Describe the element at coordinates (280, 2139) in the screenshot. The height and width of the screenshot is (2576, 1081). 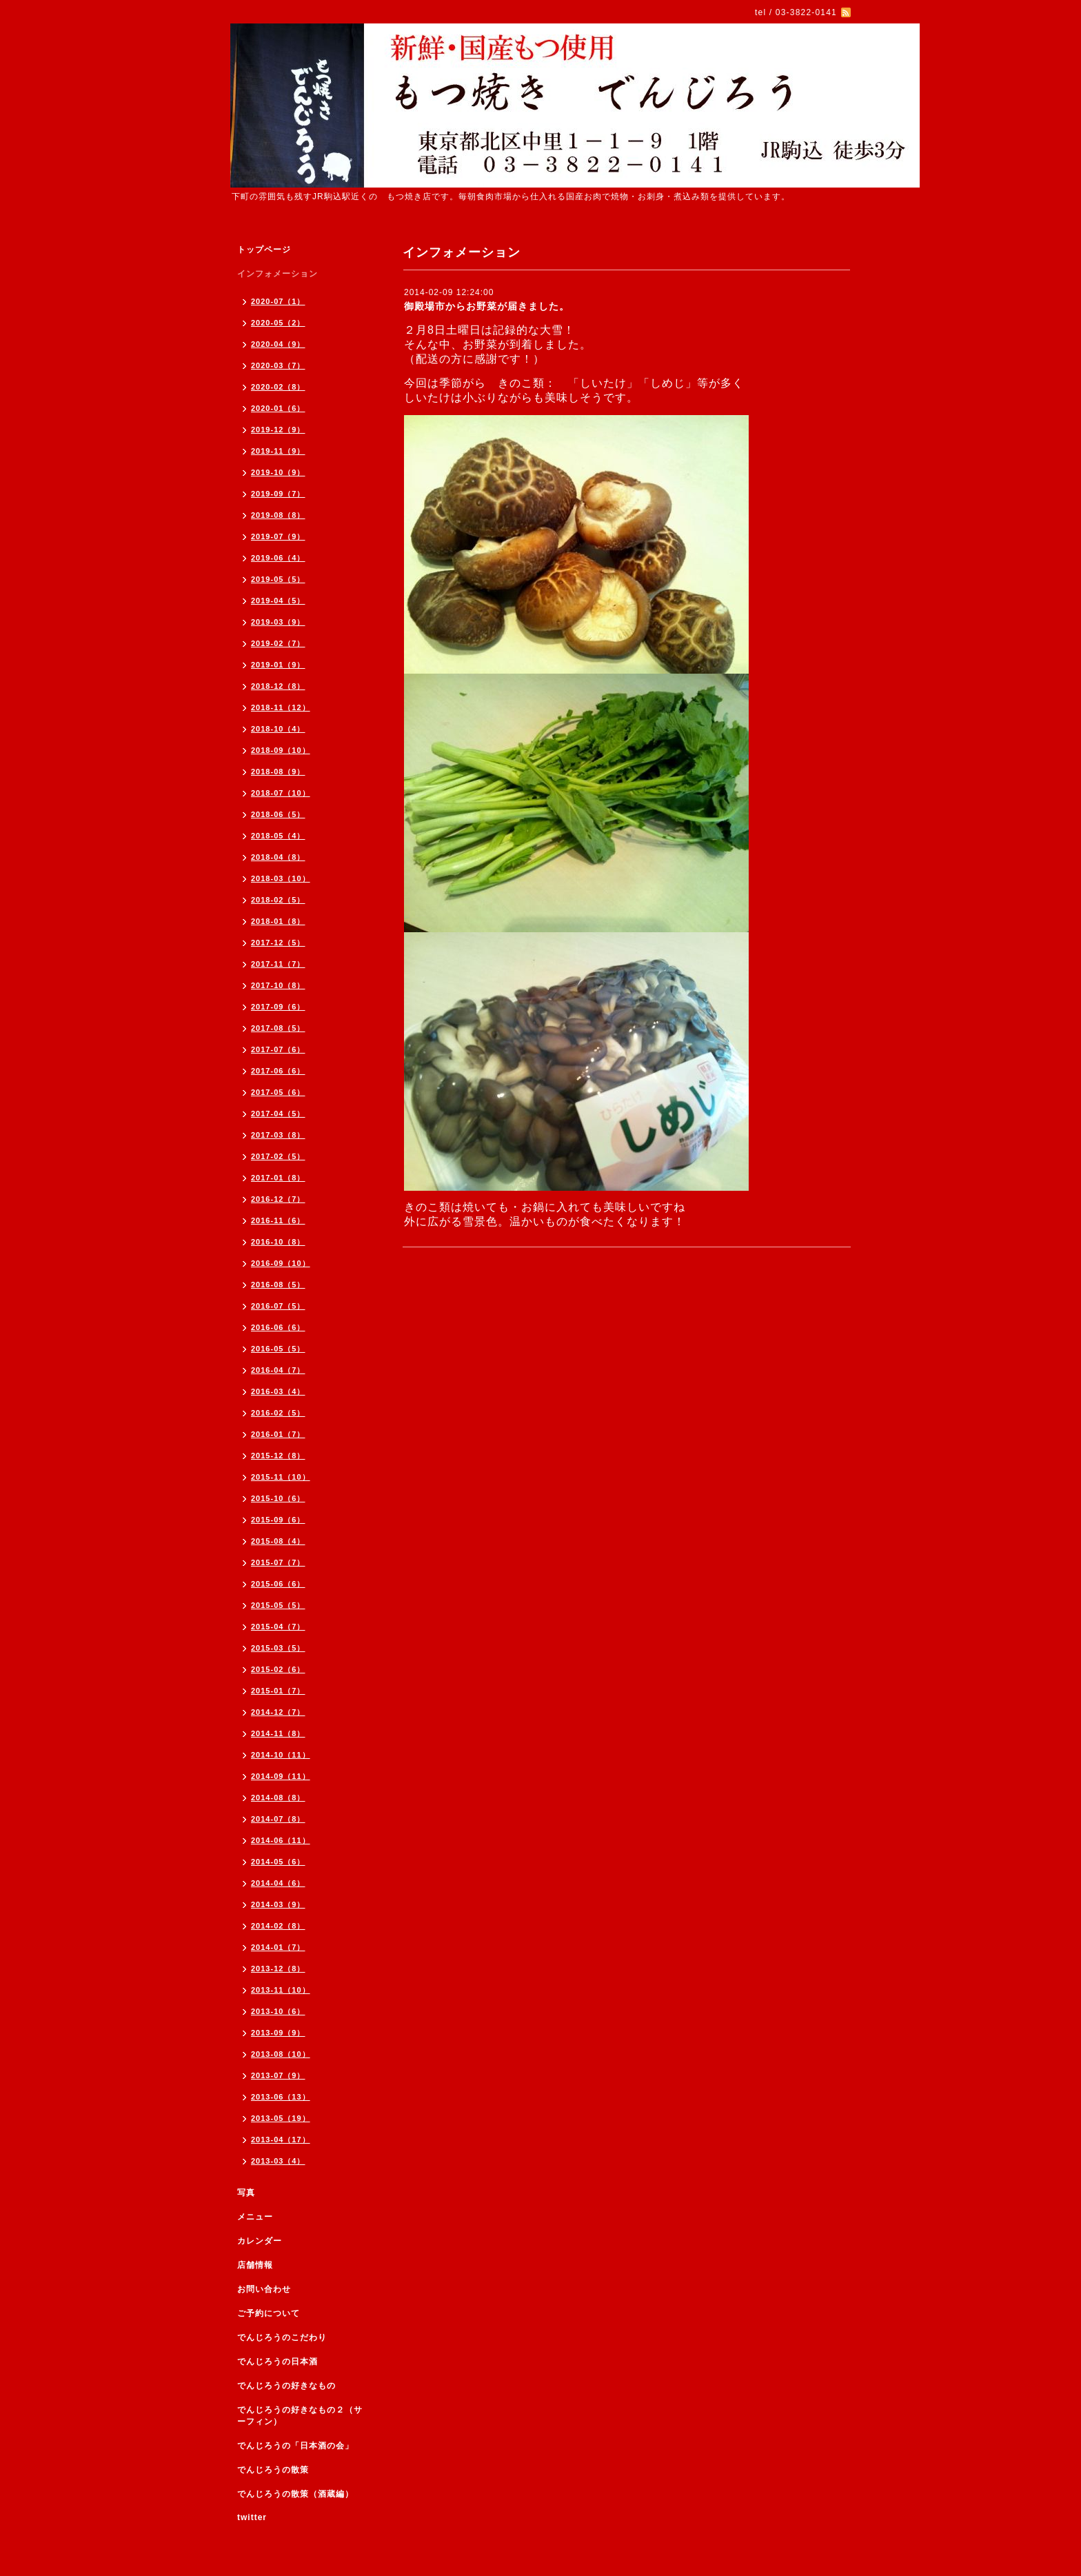
I see `2013-04（17）` at that location.